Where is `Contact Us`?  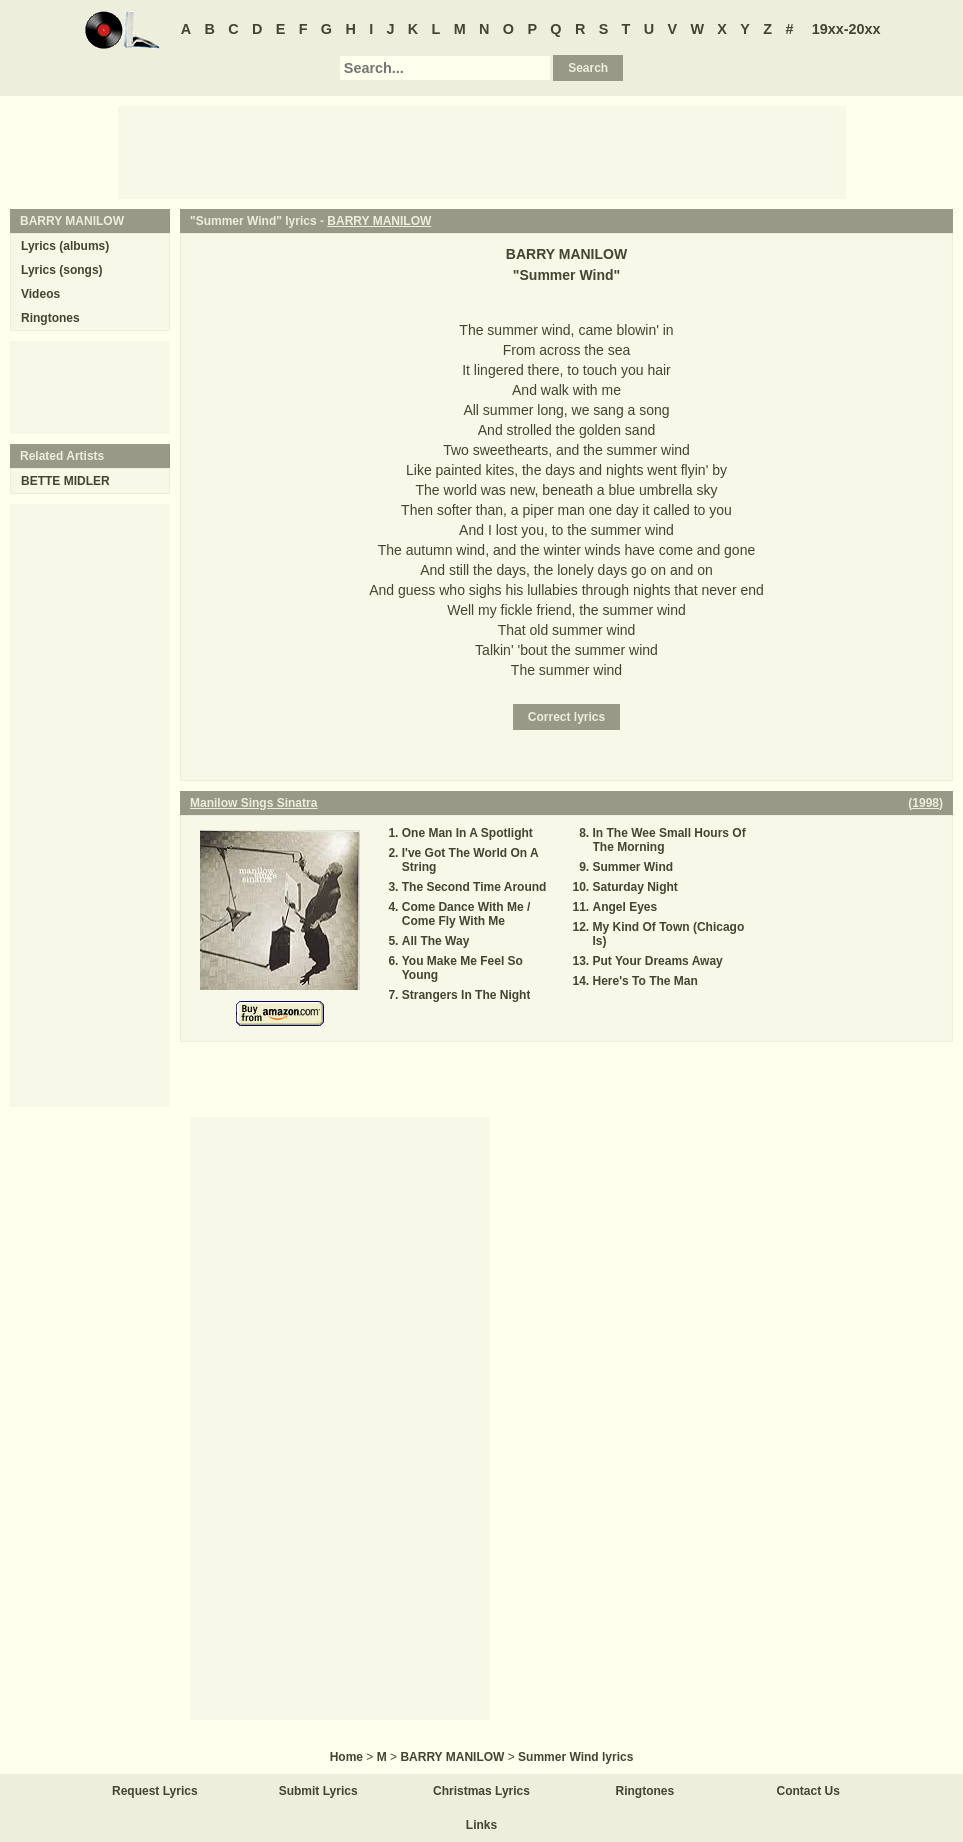
Contact Us is located at coordinates (808, 1791).